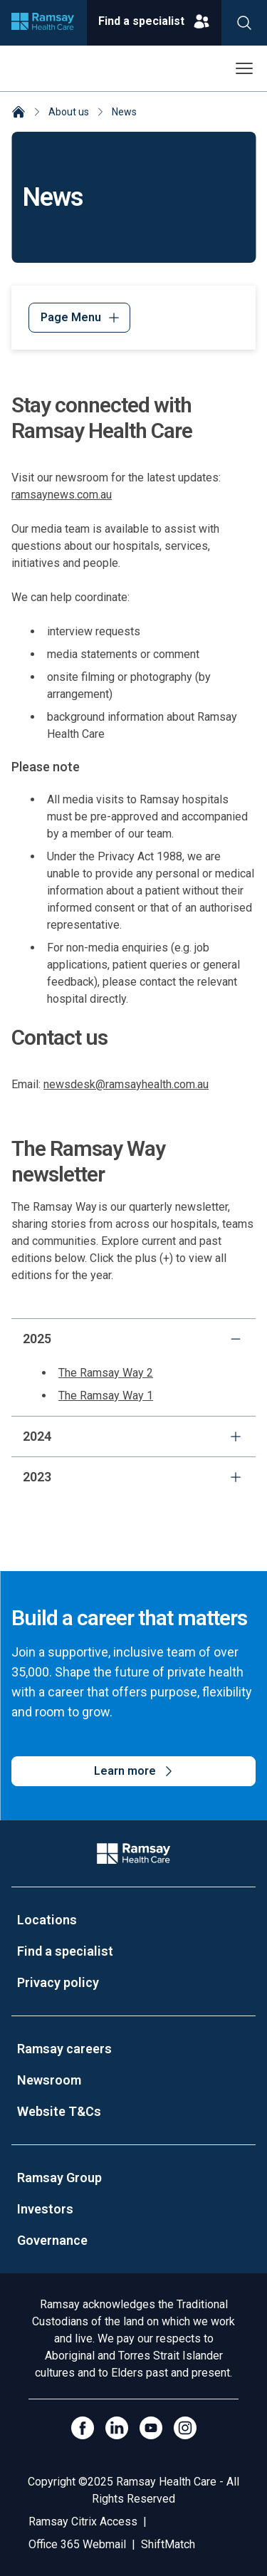 The width and height of the screenshot is (267, 2576). What do you see at coordinates (58, 1982) in the screenshot?
I see `Privacy policy` at bounding box center [58, 1982].